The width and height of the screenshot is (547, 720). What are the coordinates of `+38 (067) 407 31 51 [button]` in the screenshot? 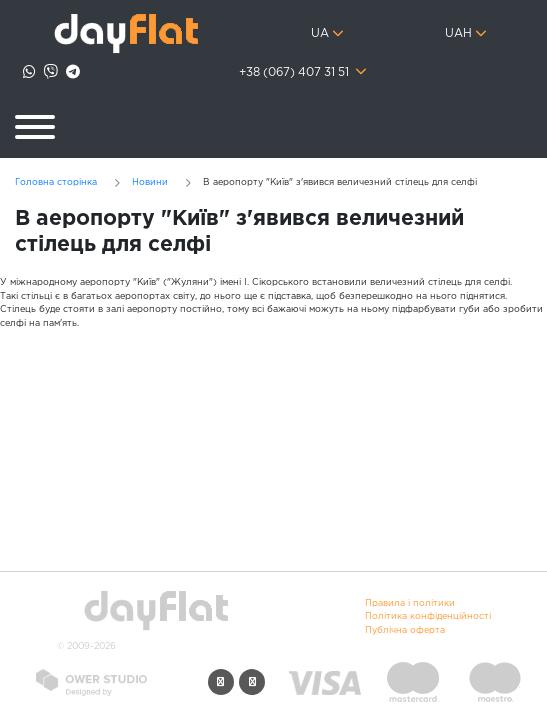 It's located at (295, 73).